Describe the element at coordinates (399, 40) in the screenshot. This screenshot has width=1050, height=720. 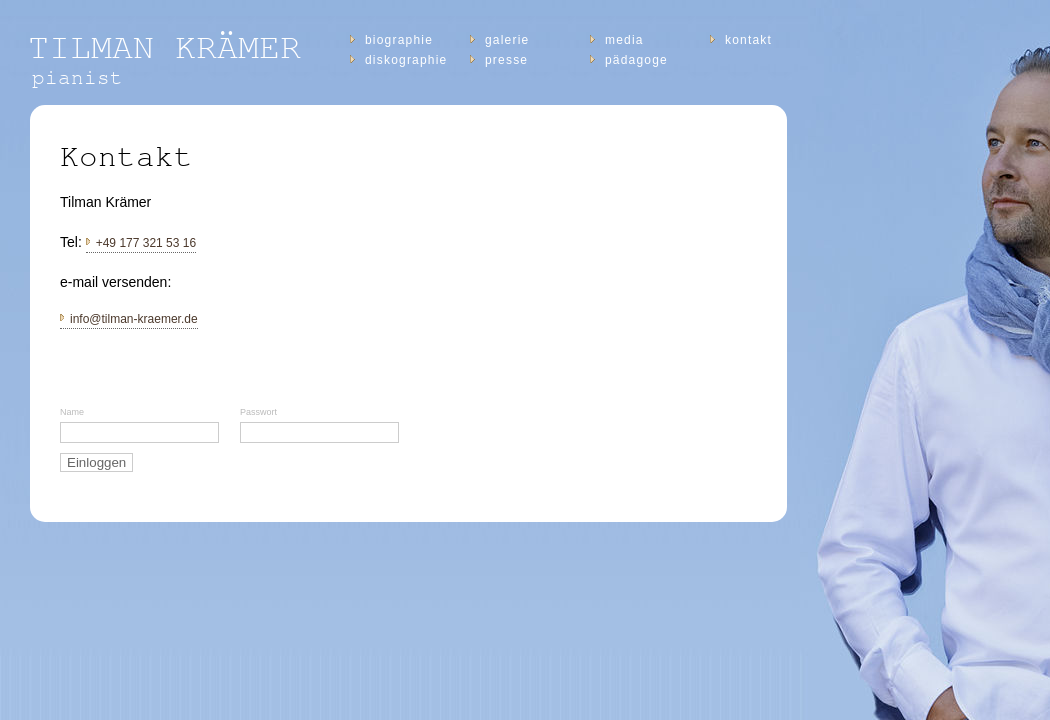
I see `Biographie` at that location.